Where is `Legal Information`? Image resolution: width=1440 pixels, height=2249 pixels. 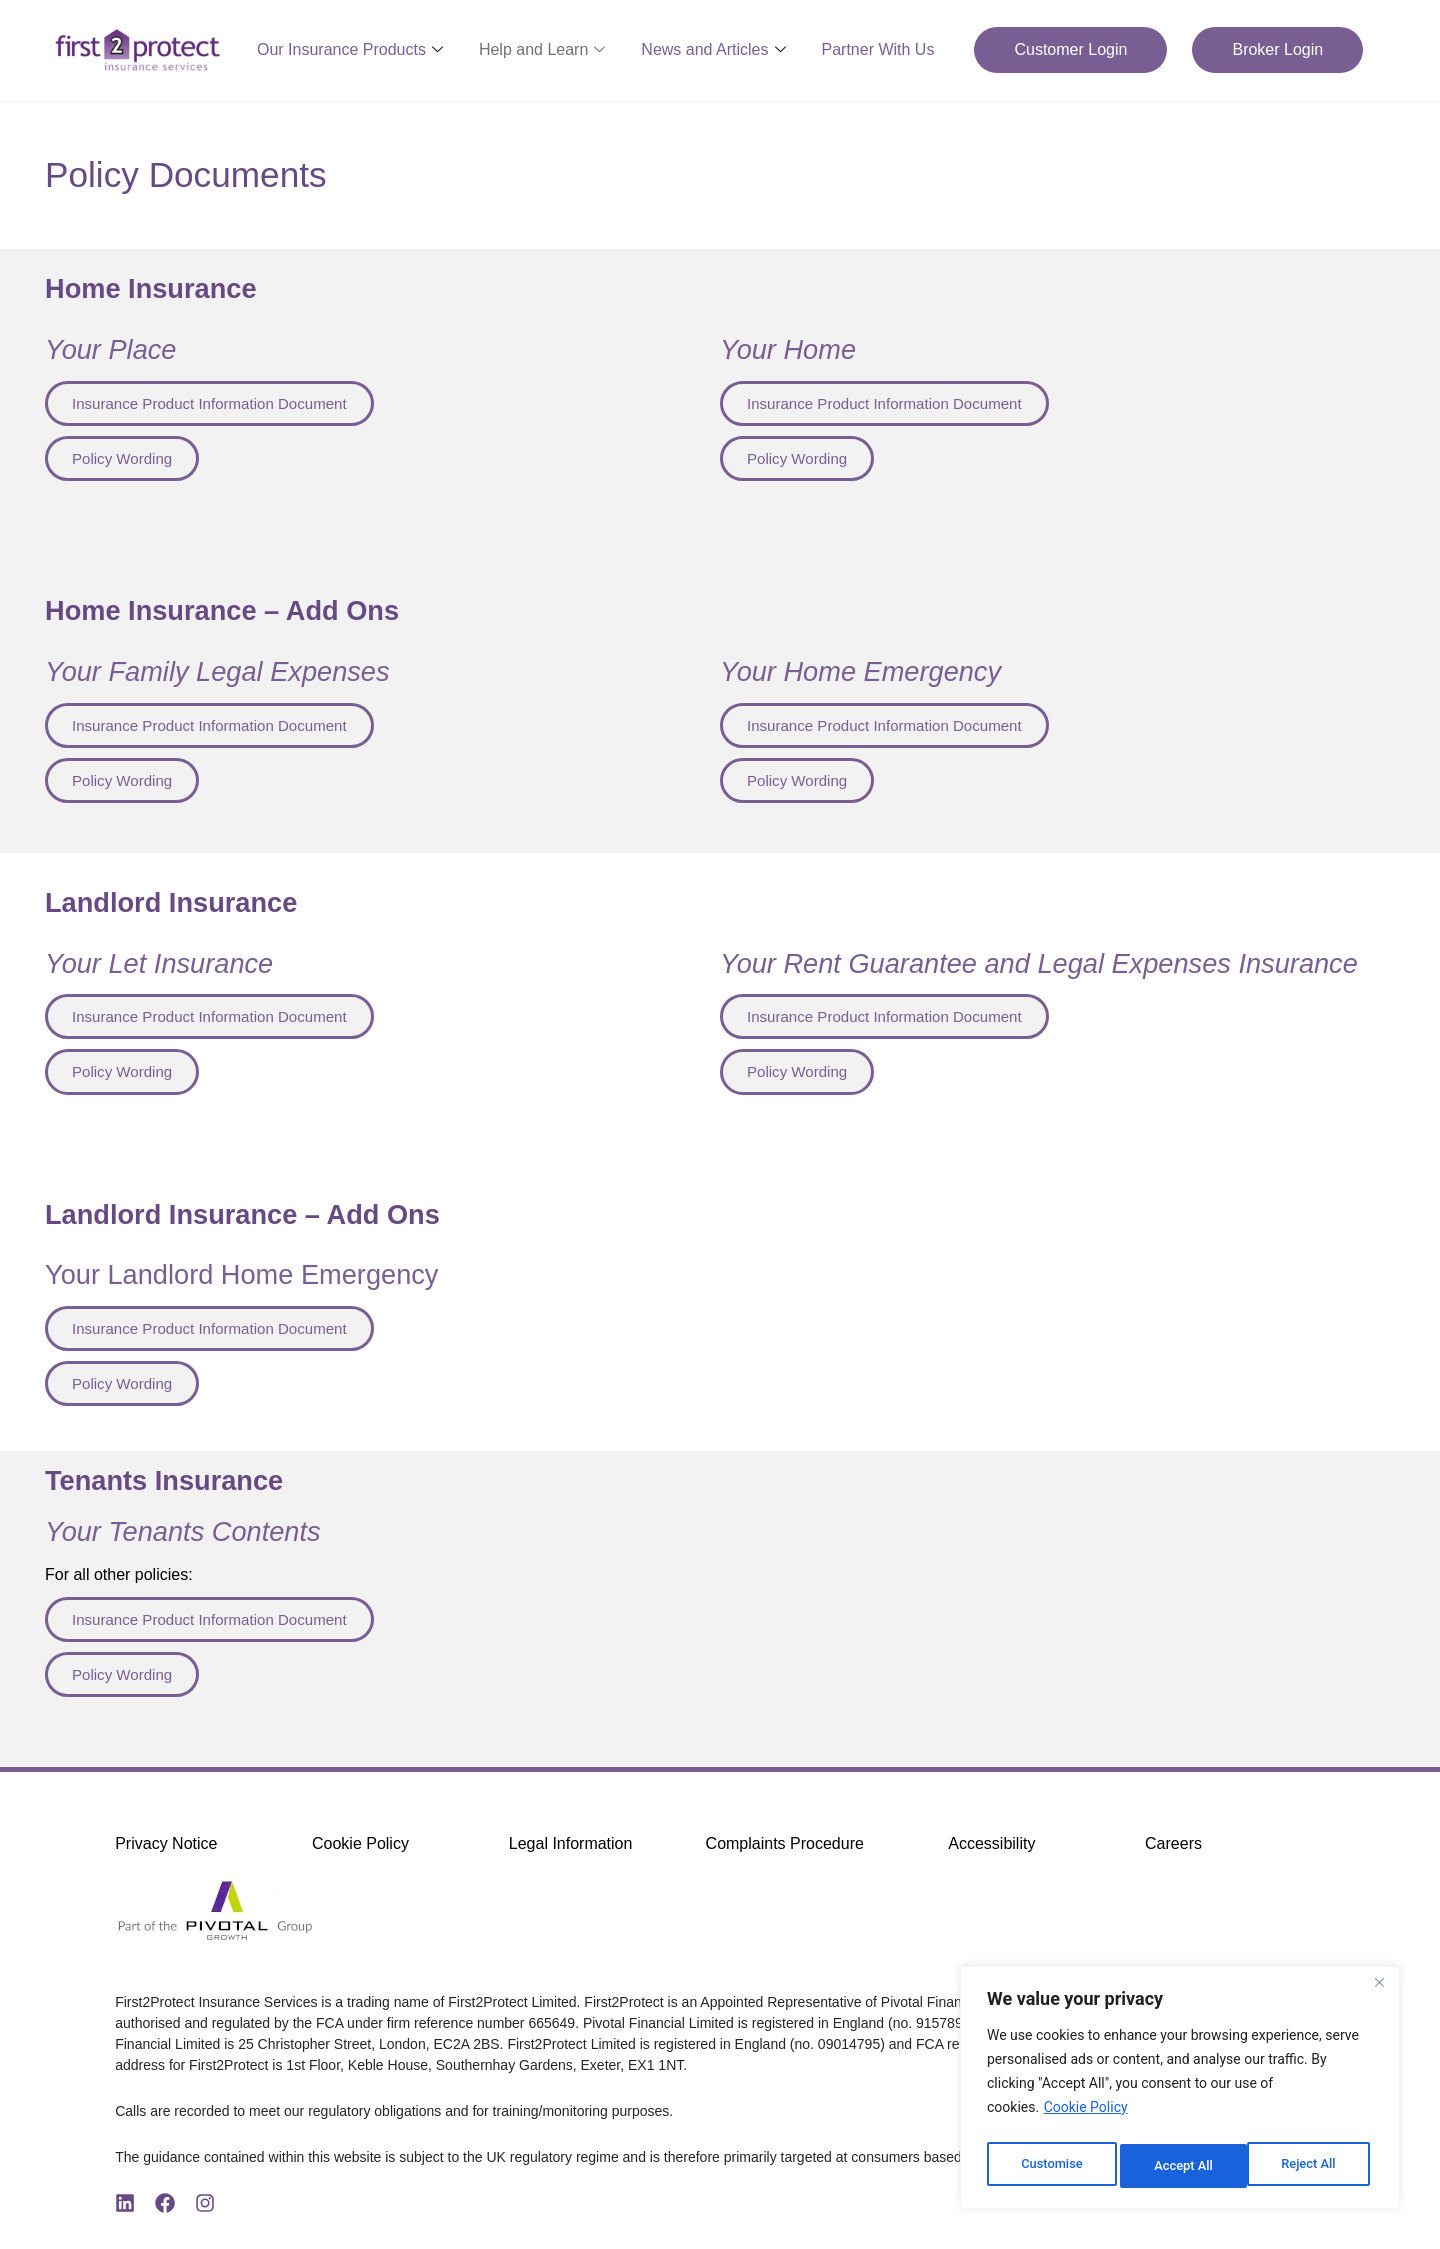 Legal Information is located at coordinates (571, 1853).